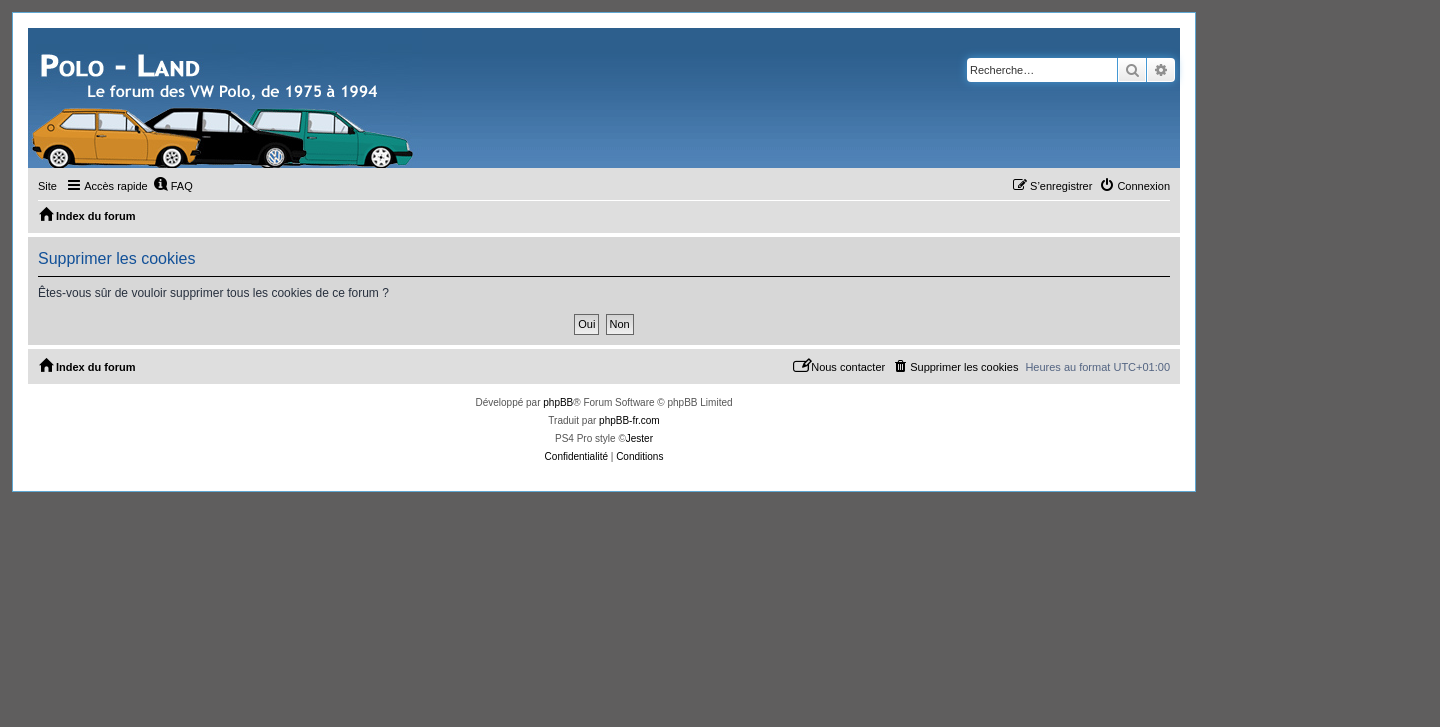 The height and width of the screenshot is (727, 1440). I want to click on phpBB, so click(558, 402).